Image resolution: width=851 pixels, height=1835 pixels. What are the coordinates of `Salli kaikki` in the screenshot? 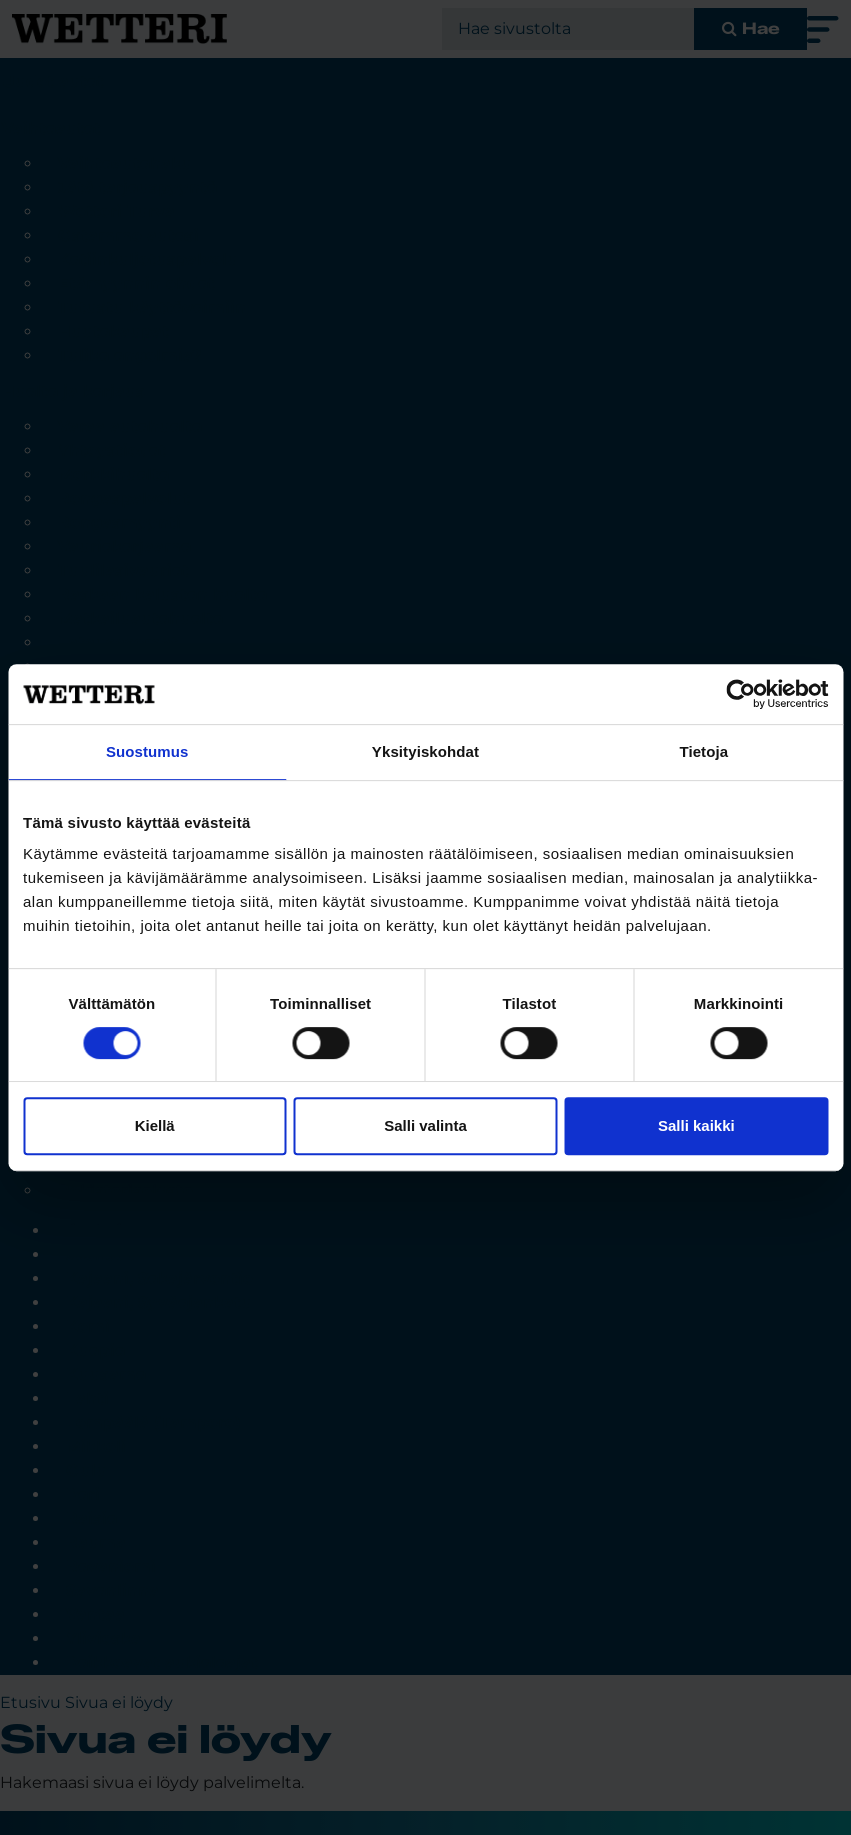 It's located at (696, 1125).